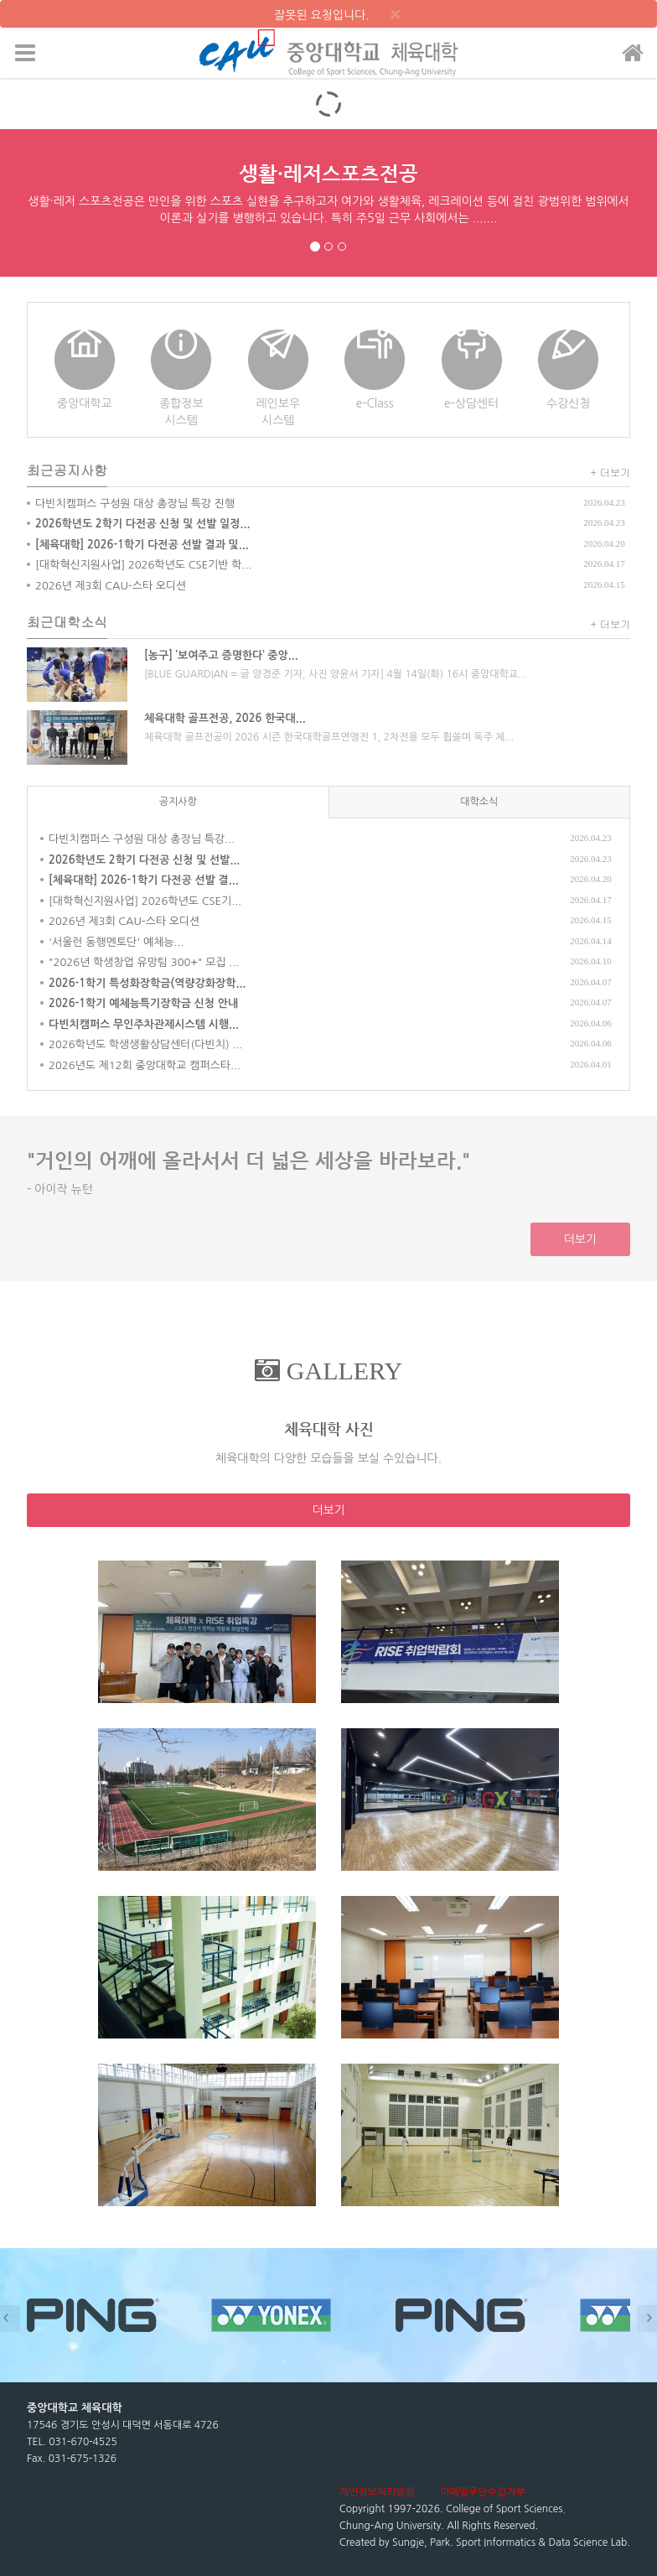 The image size is (657, 2576). Describe the element at coordinates (116, 942) in the screenshot. I see `'서울런 동행멘토단' 예체능...` at that location.